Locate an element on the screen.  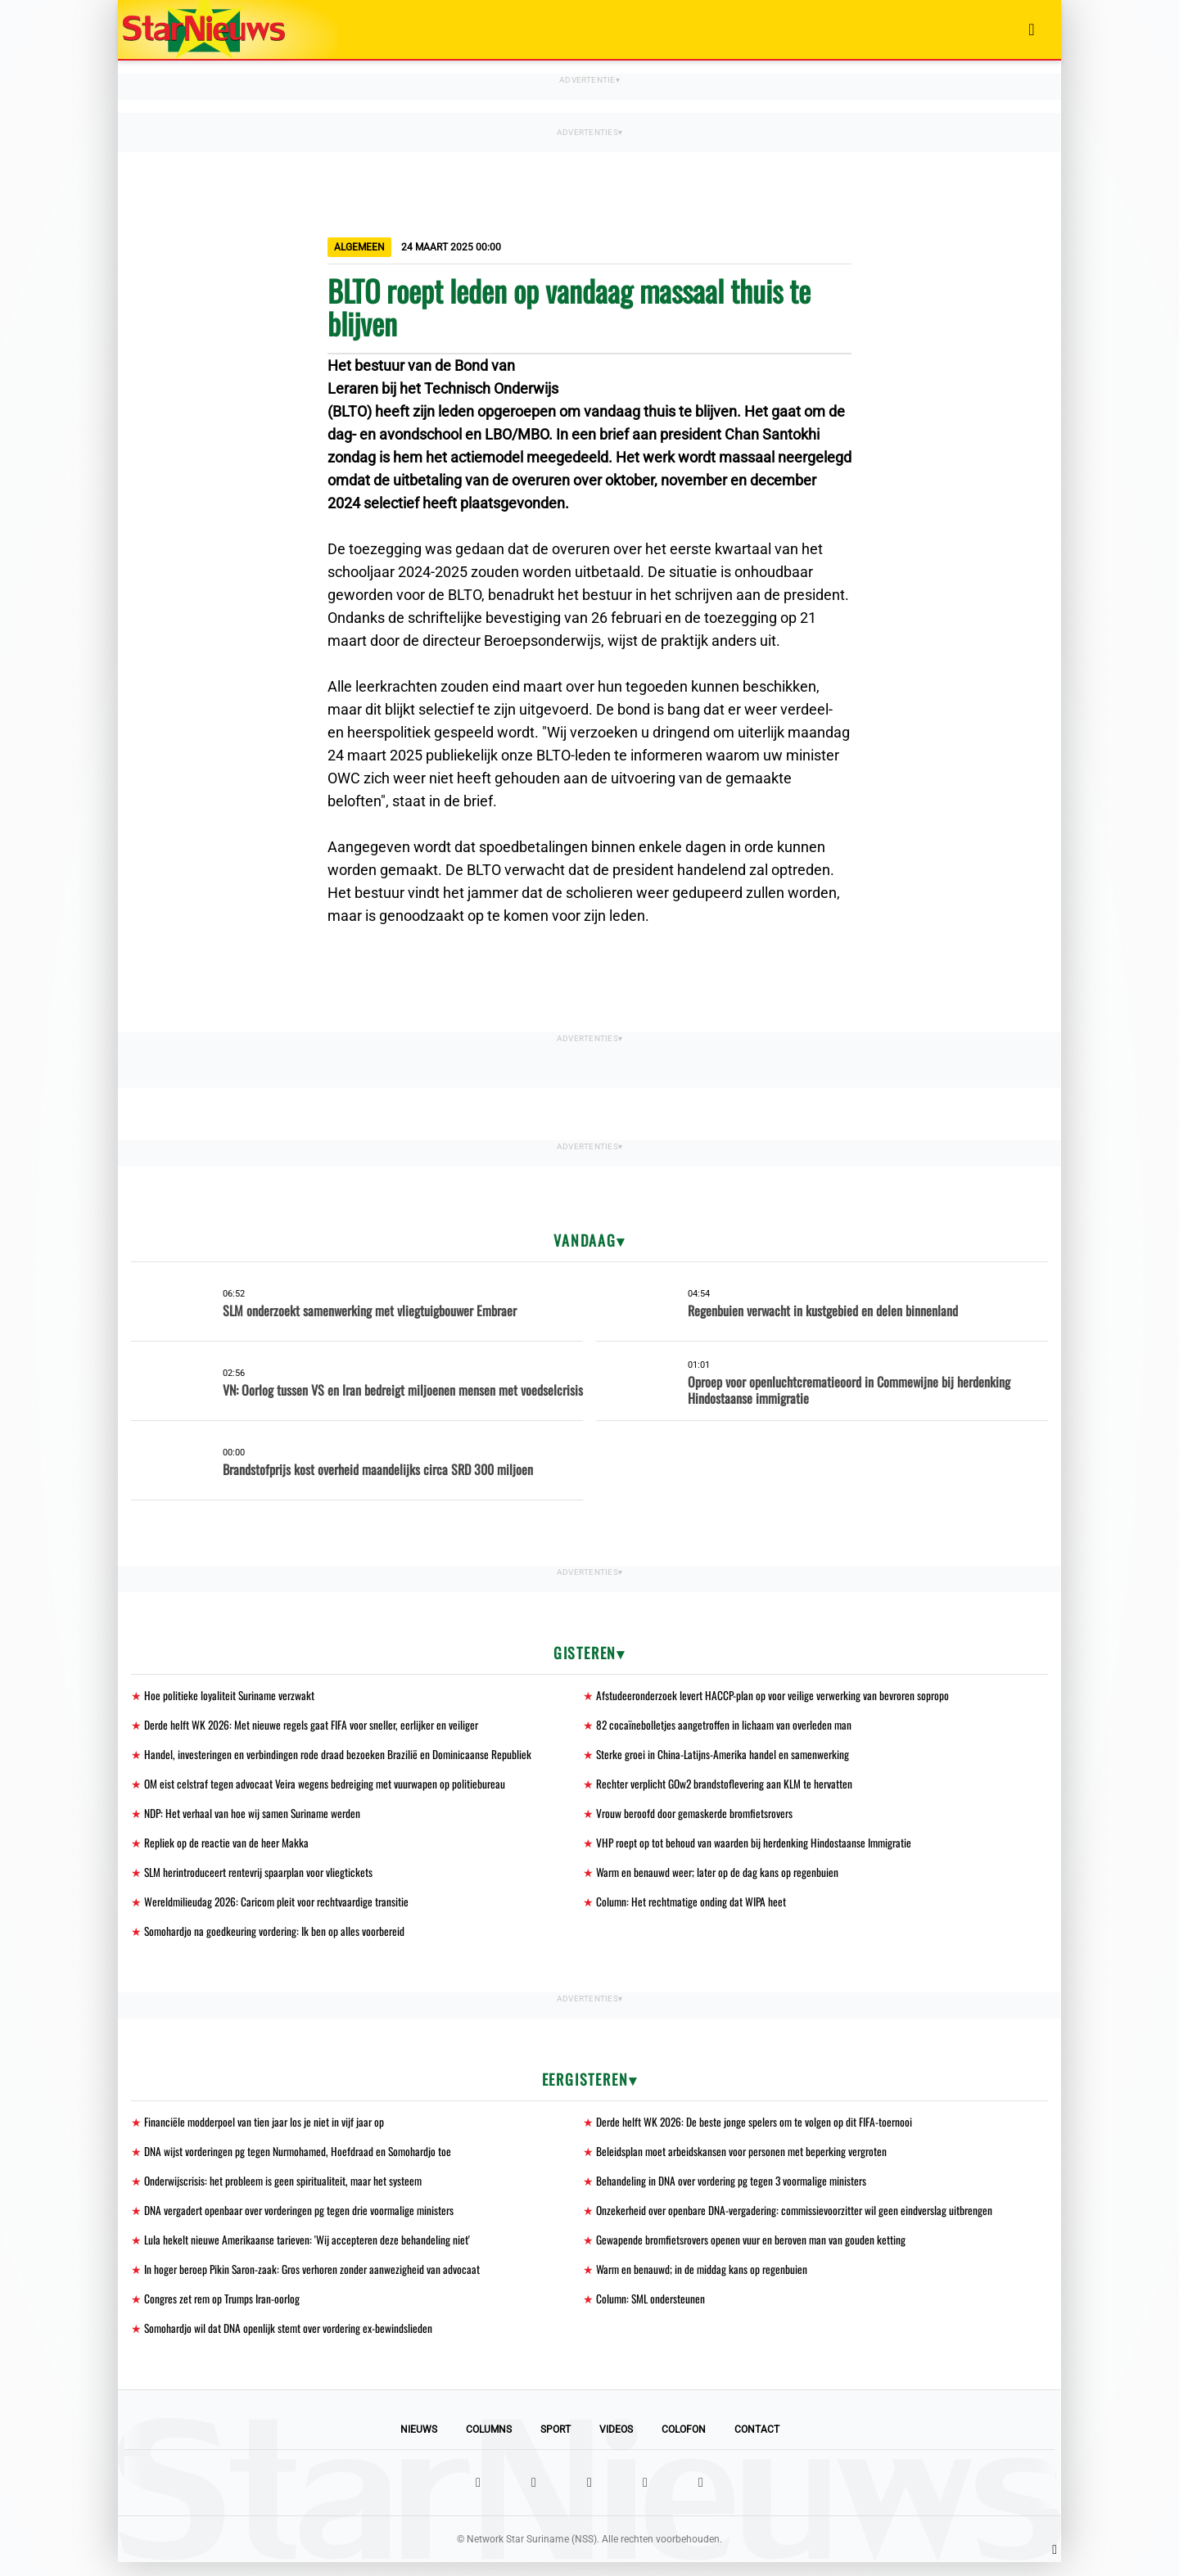
Gewapende bromfietsrovers openen vuur en beroven man van gouden ketting is located at coordinates (753, 2250).